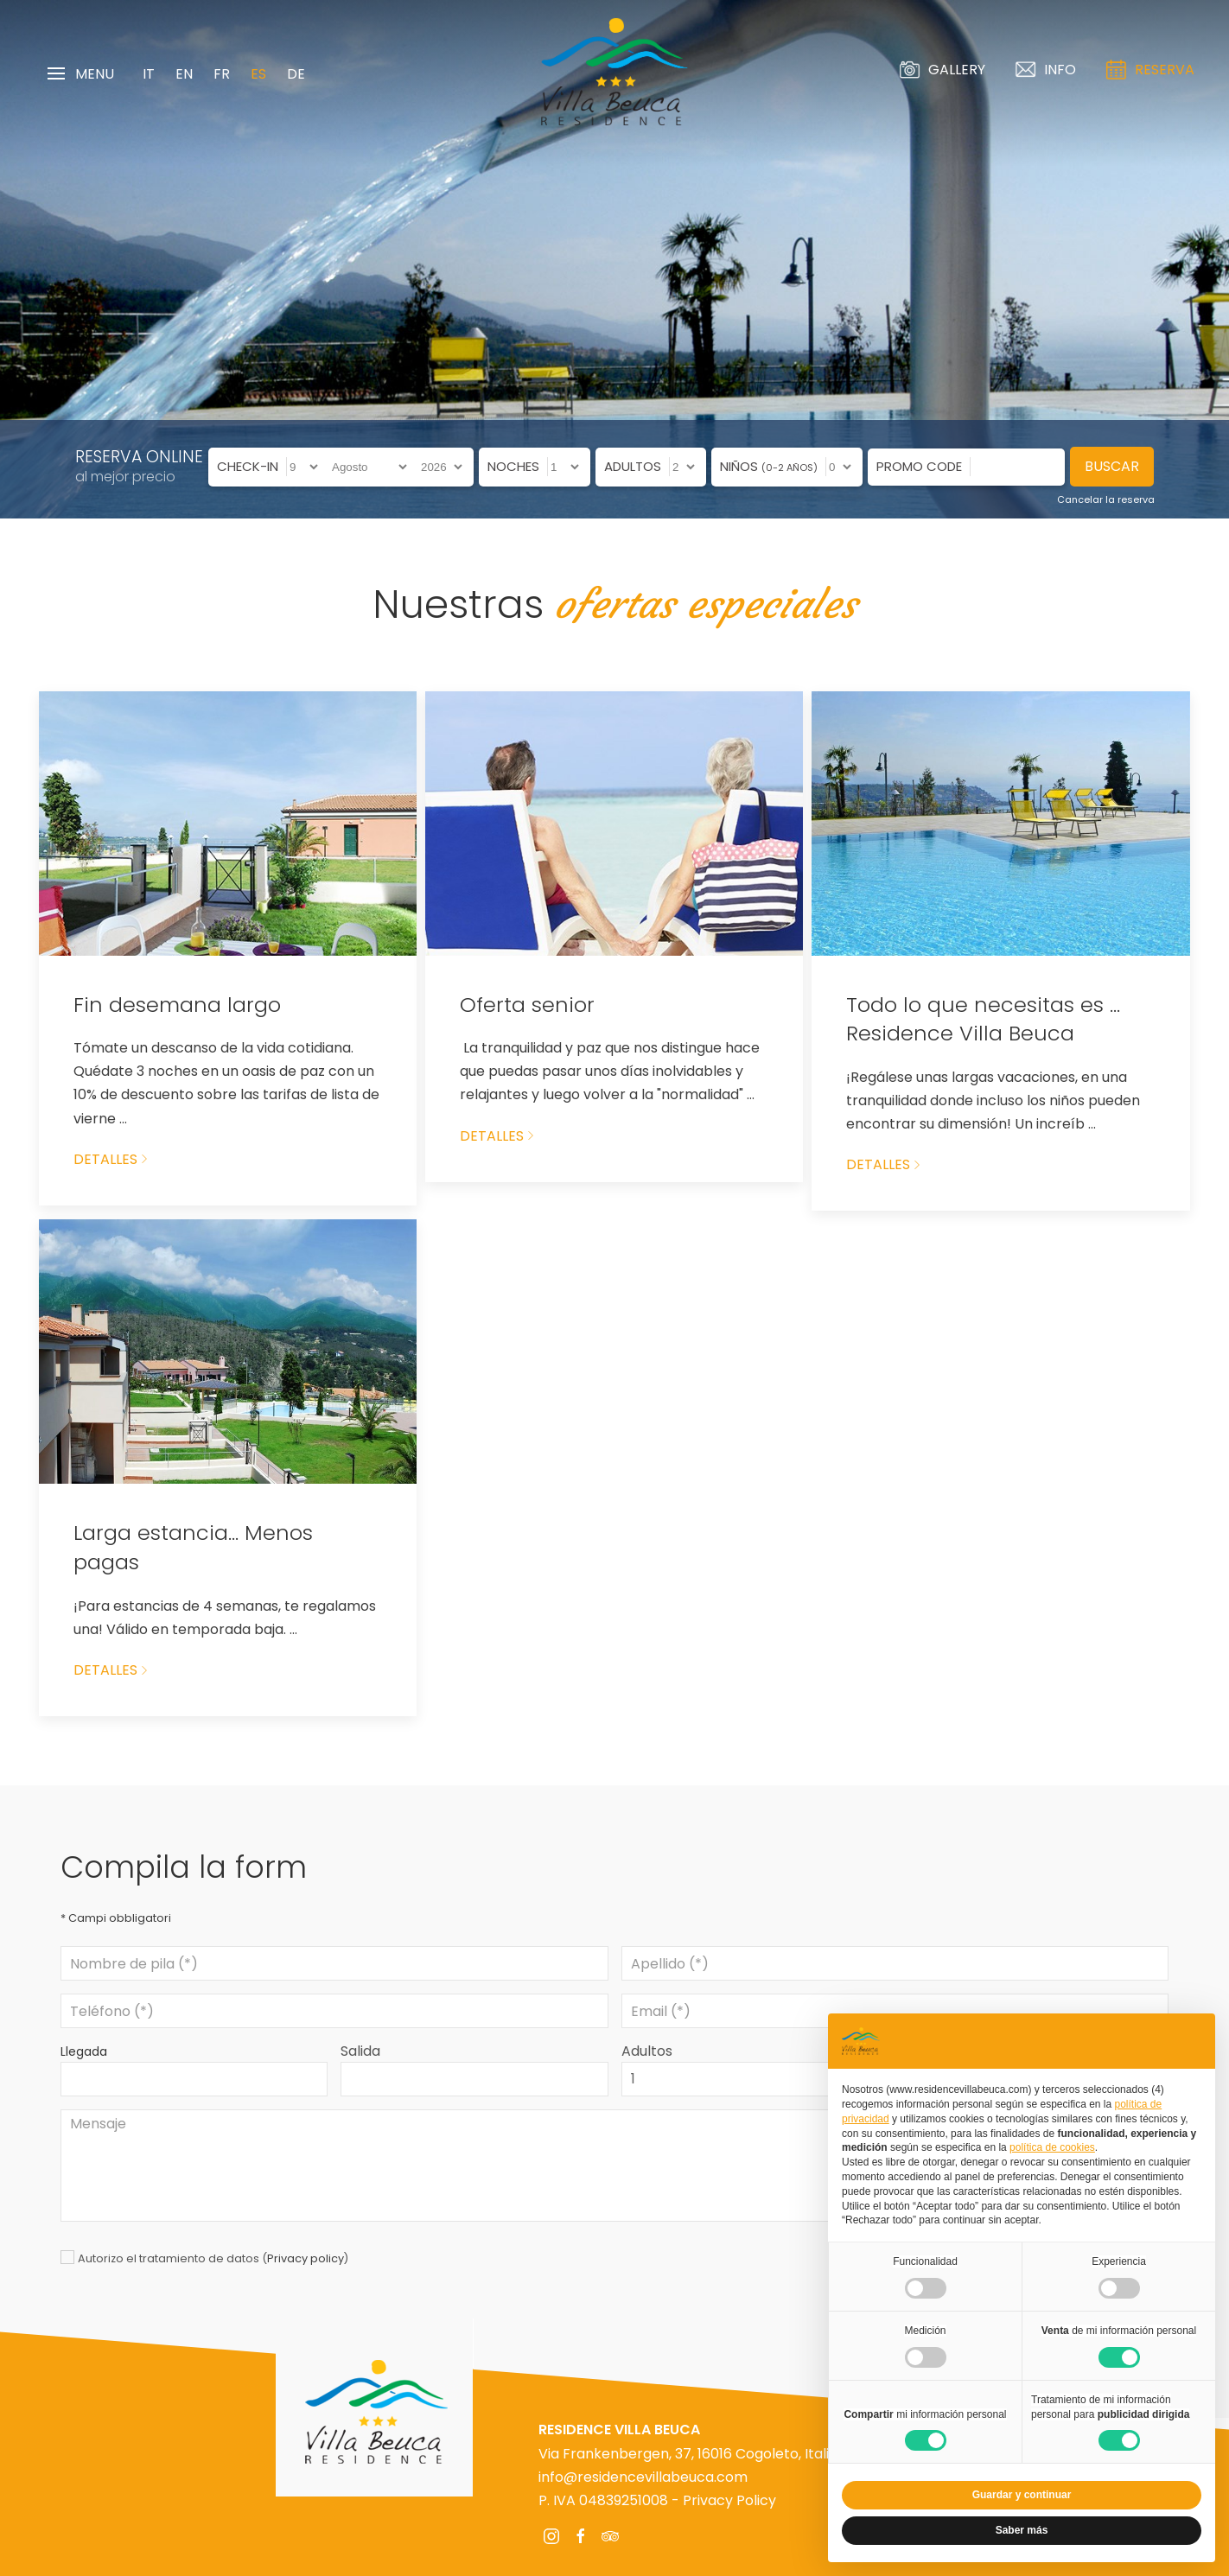 The height and width of the screenshot is (2576, 1229). Describe the element at coordinates (247, 466) in the screenshot. I see `Check-in` at that location.